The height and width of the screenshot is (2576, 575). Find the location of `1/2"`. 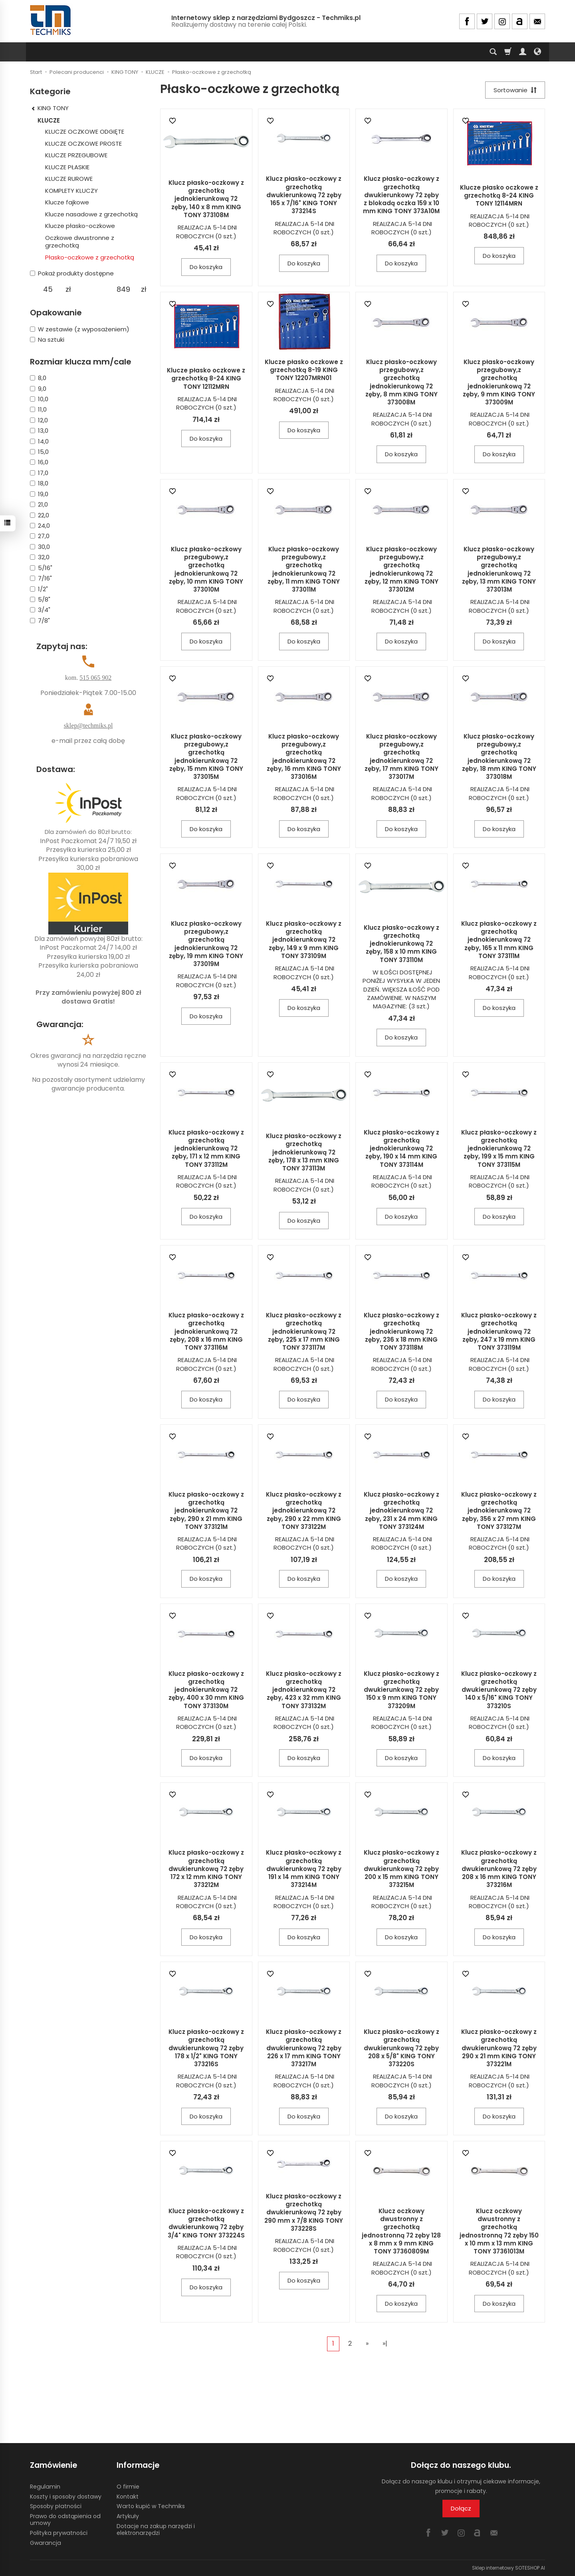

1/2" is located at coordinates (39, 589).